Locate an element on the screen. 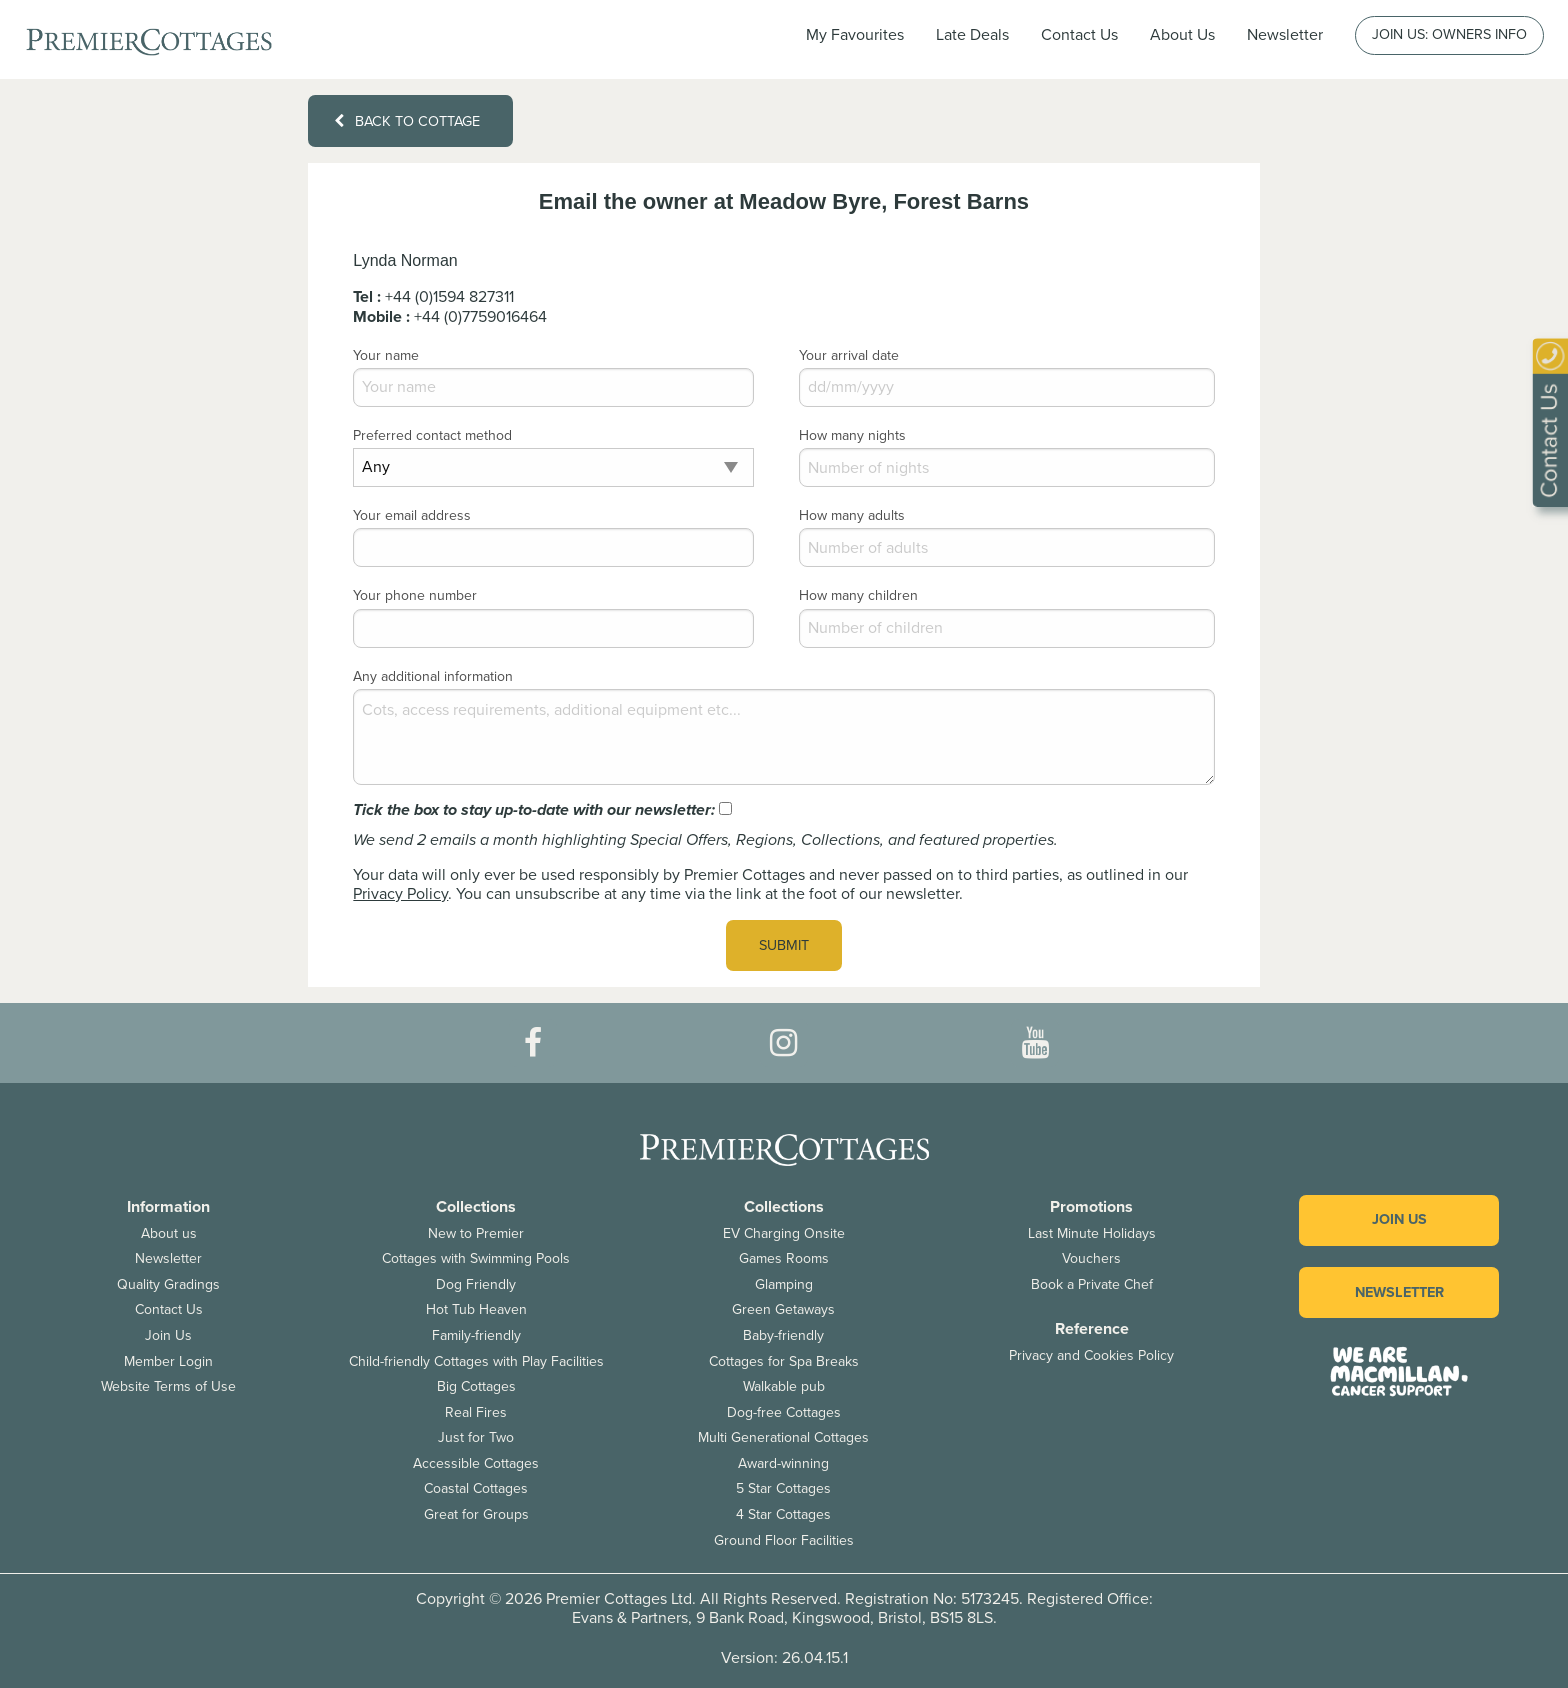 The image size is (1568, 1688). Join us is located at coordinates (1399, 1219).